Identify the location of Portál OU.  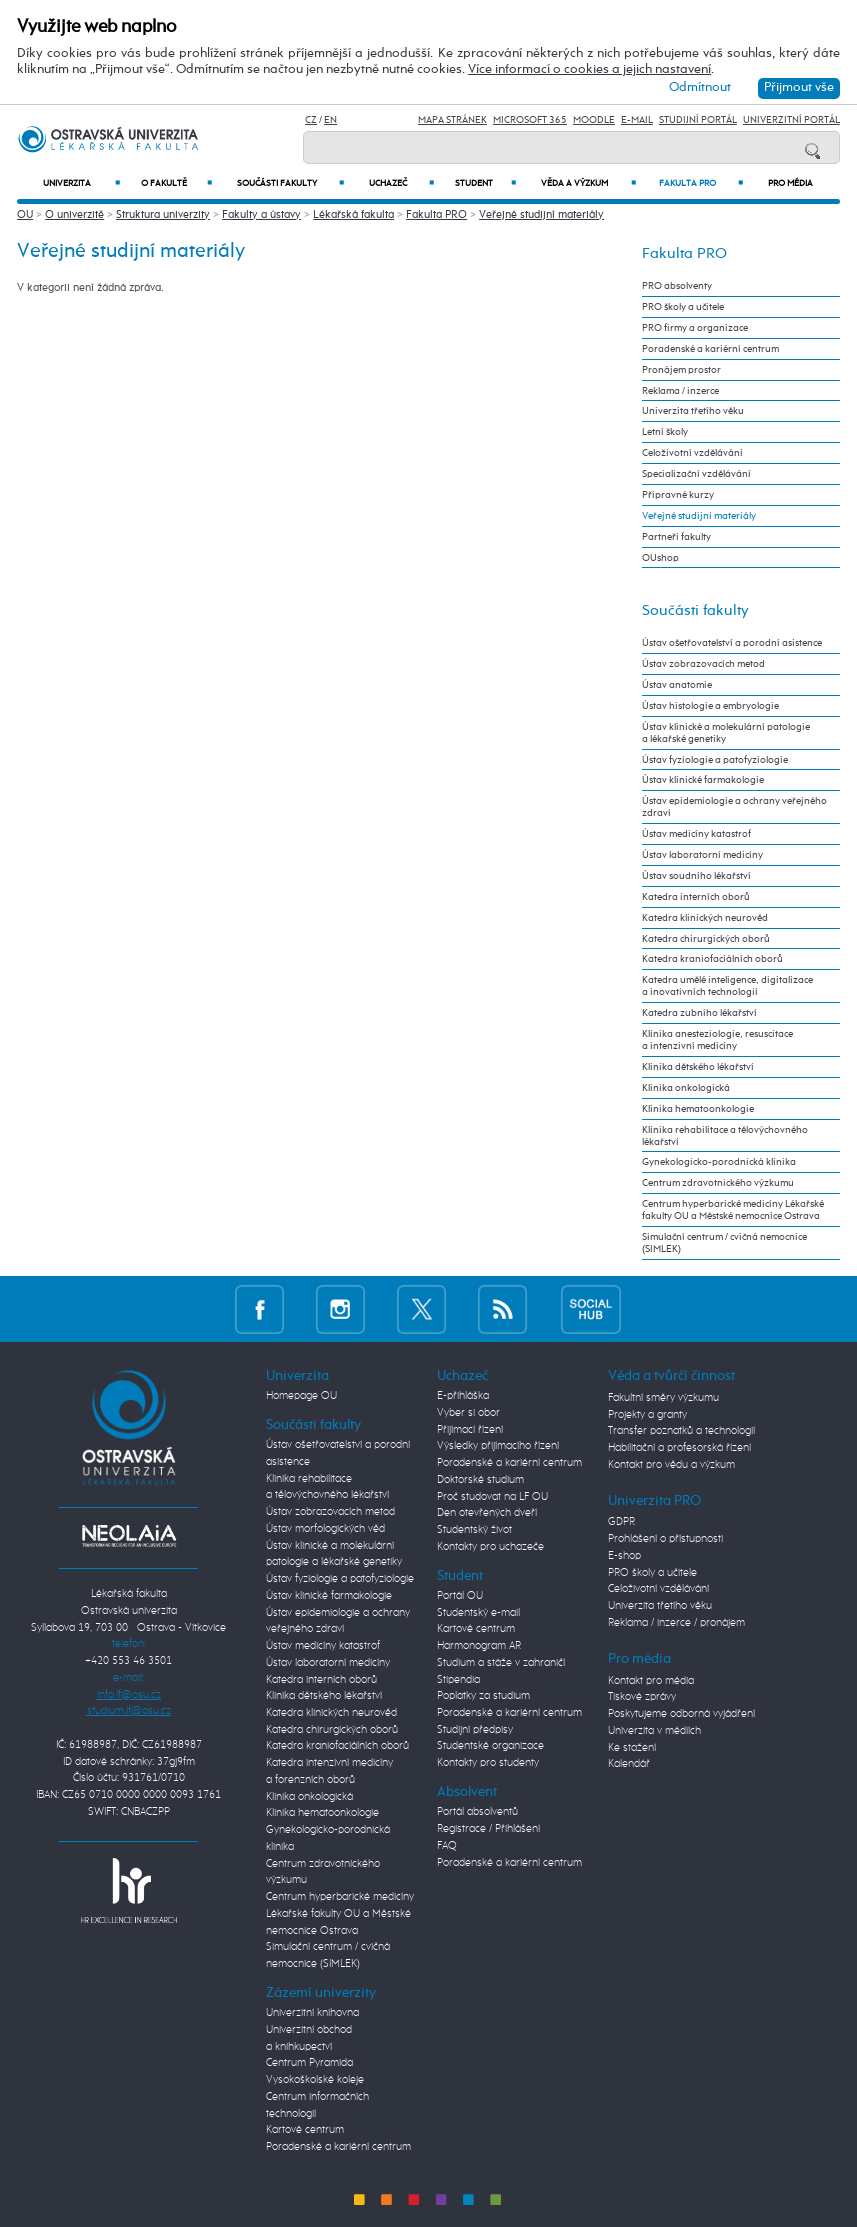
(460, 1595).